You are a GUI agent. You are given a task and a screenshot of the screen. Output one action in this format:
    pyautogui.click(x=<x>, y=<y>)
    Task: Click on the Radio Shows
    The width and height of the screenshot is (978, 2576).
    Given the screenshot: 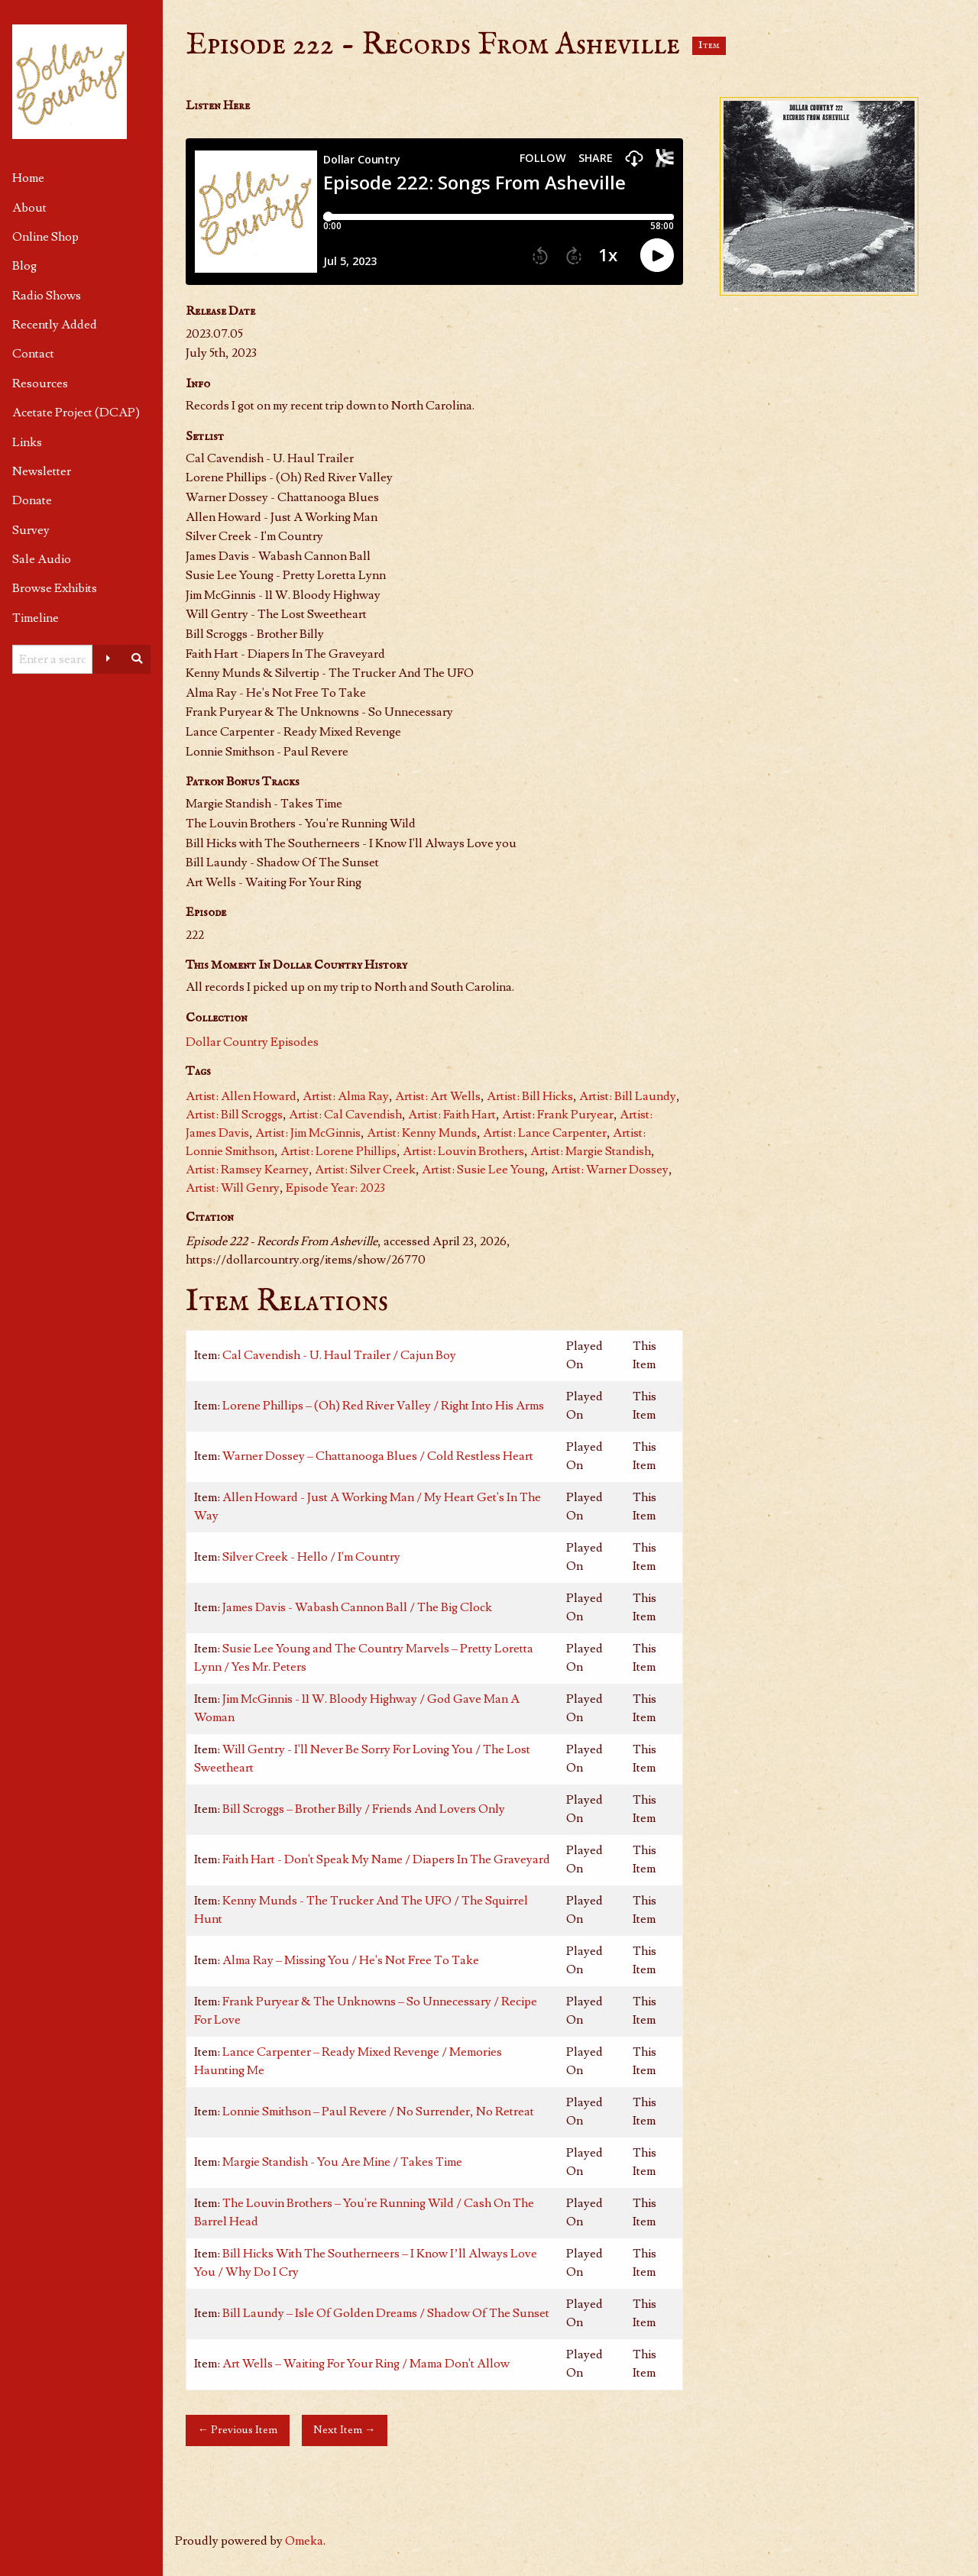 What is the action you would take?
    pyautogui.click(x=46, y=295)
    